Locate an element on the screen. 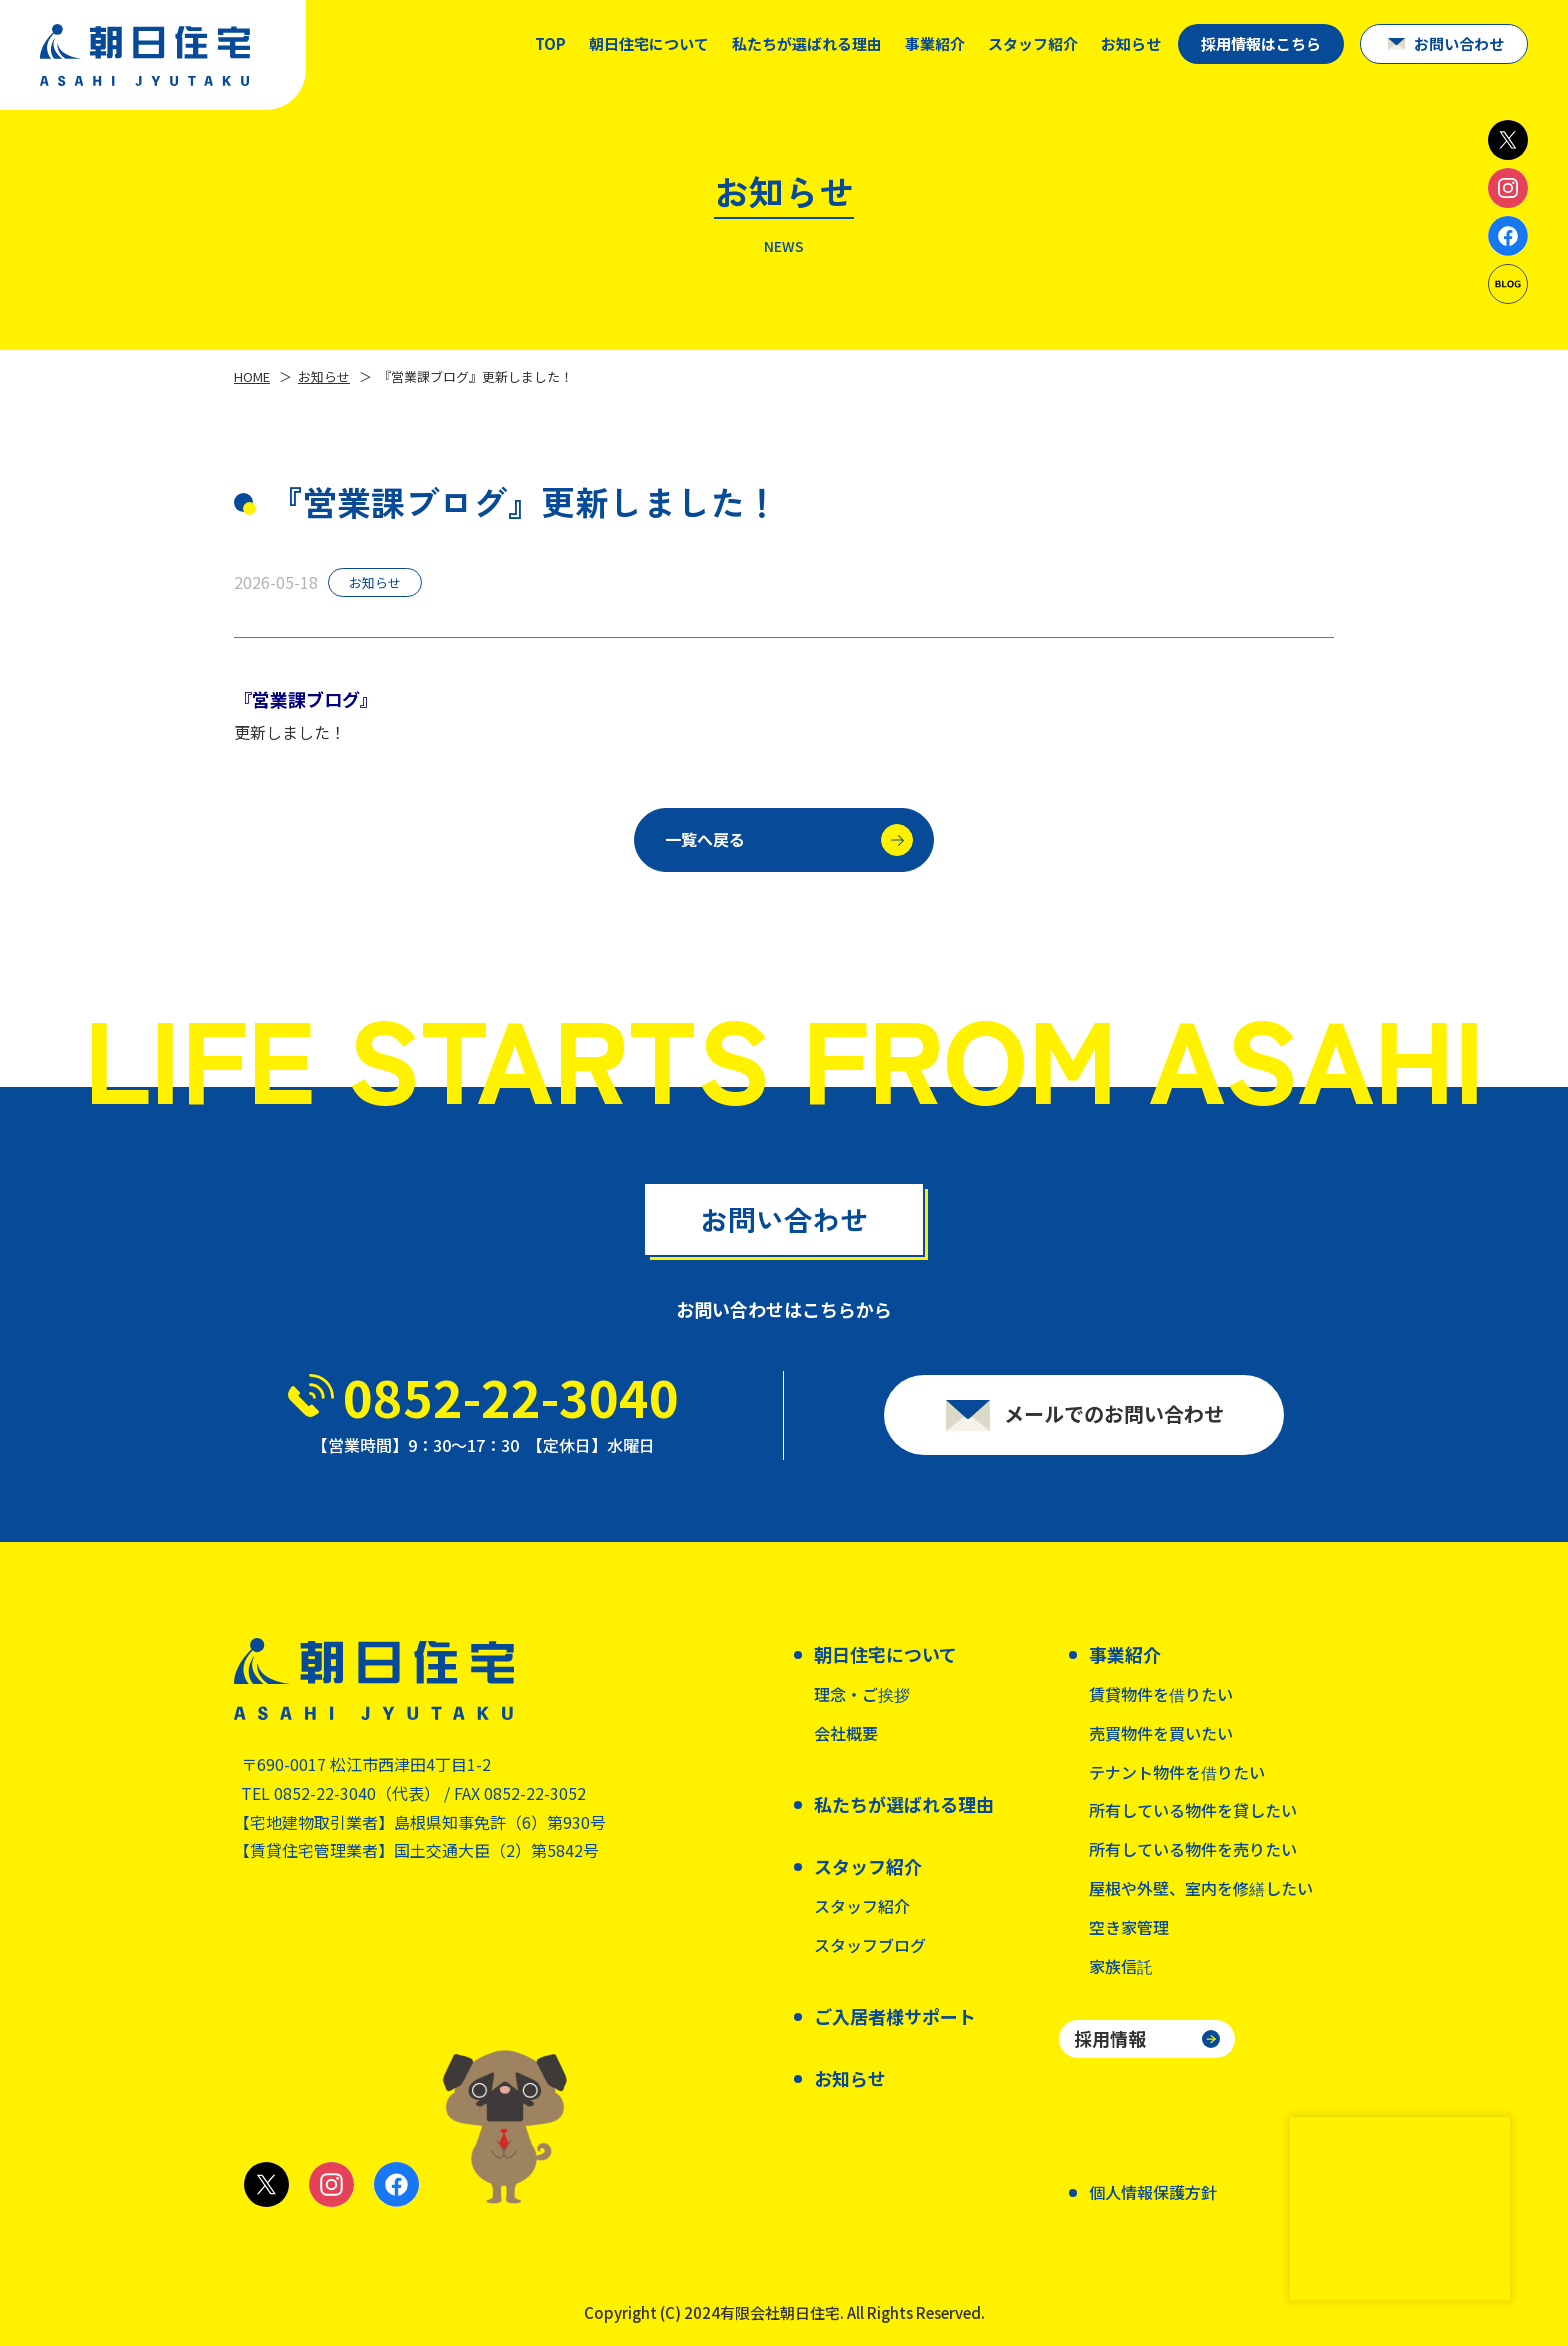 This screenshot has width=1568, height=2346. 個人情報保護方針 is located at coordinates (1153, 2192).